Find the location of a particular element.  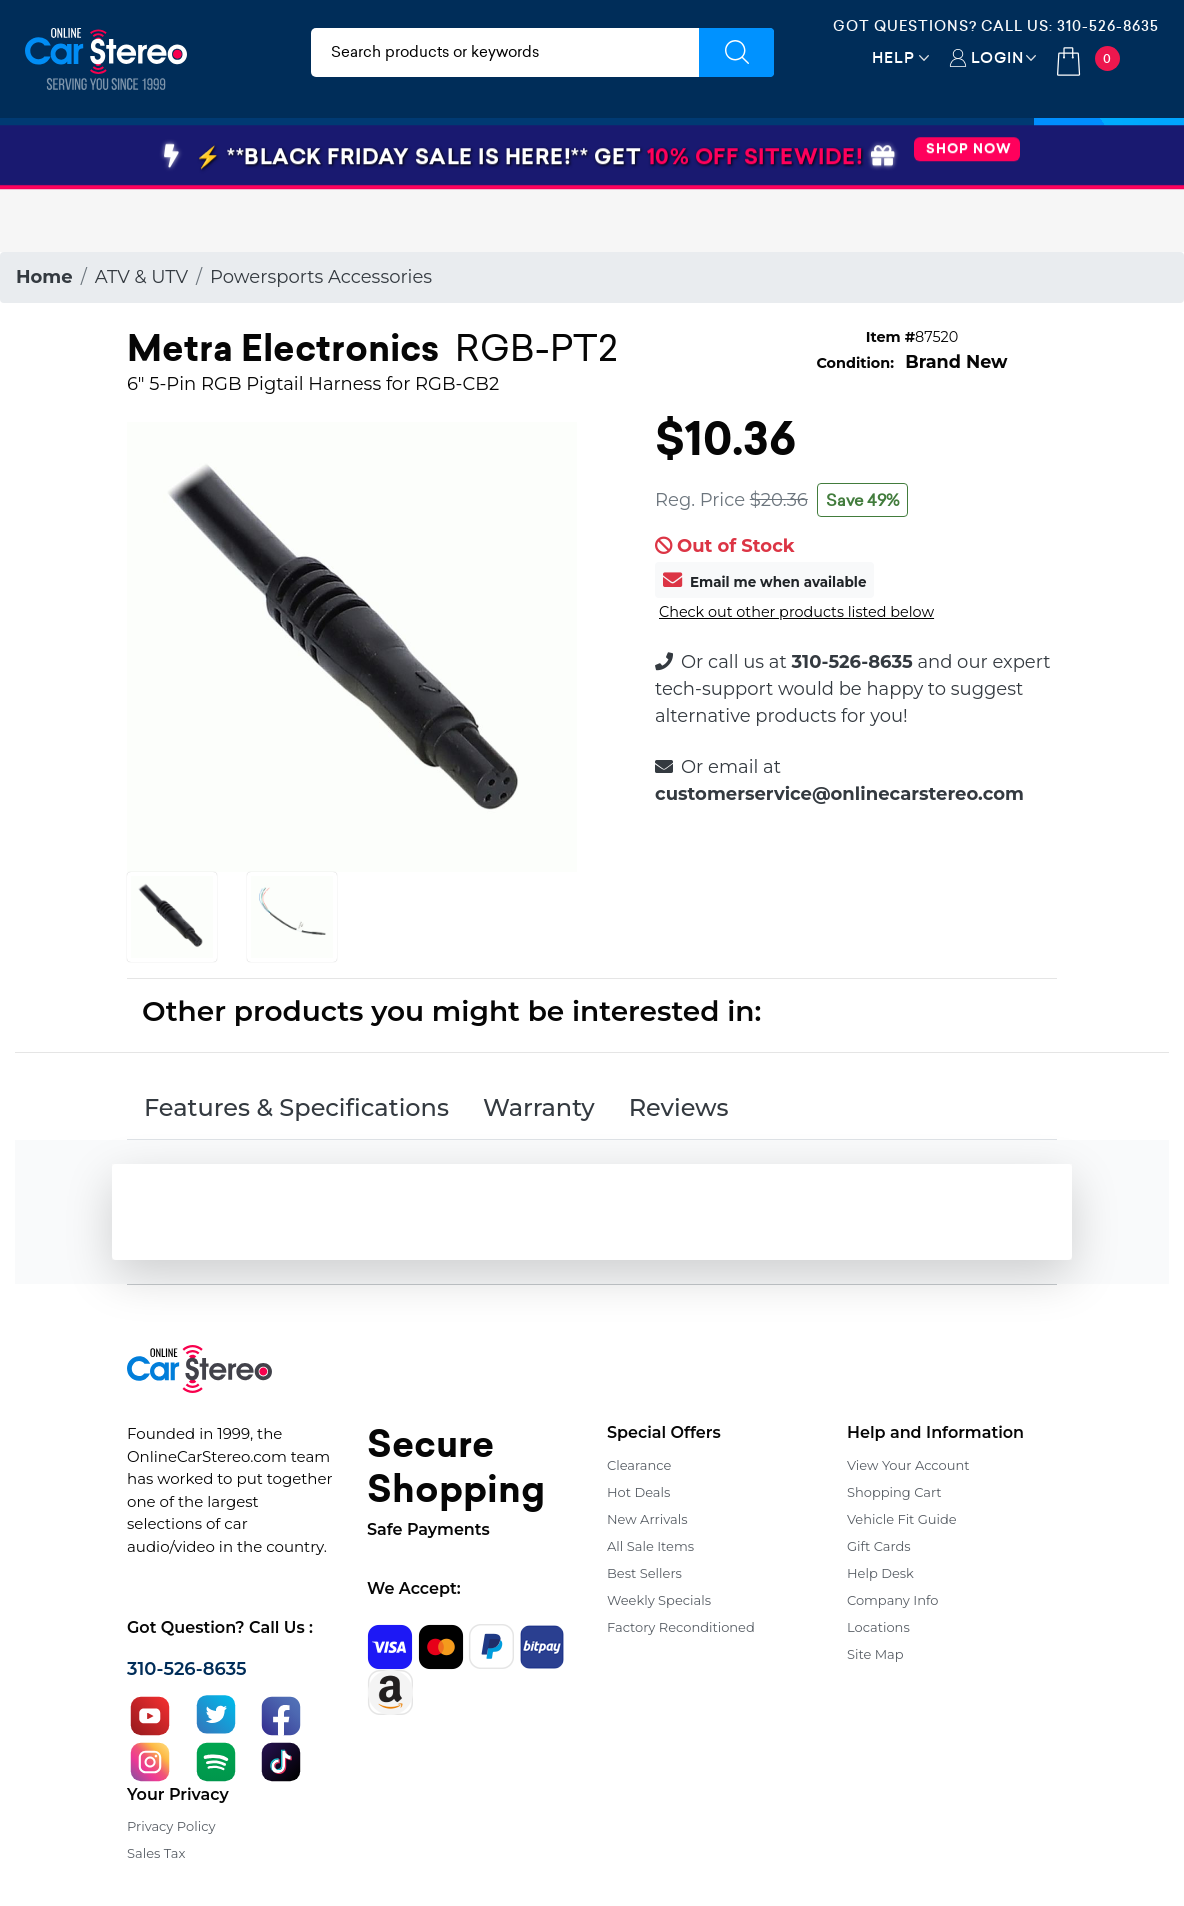

ATV & UTV is located at coordinates (141, 277).